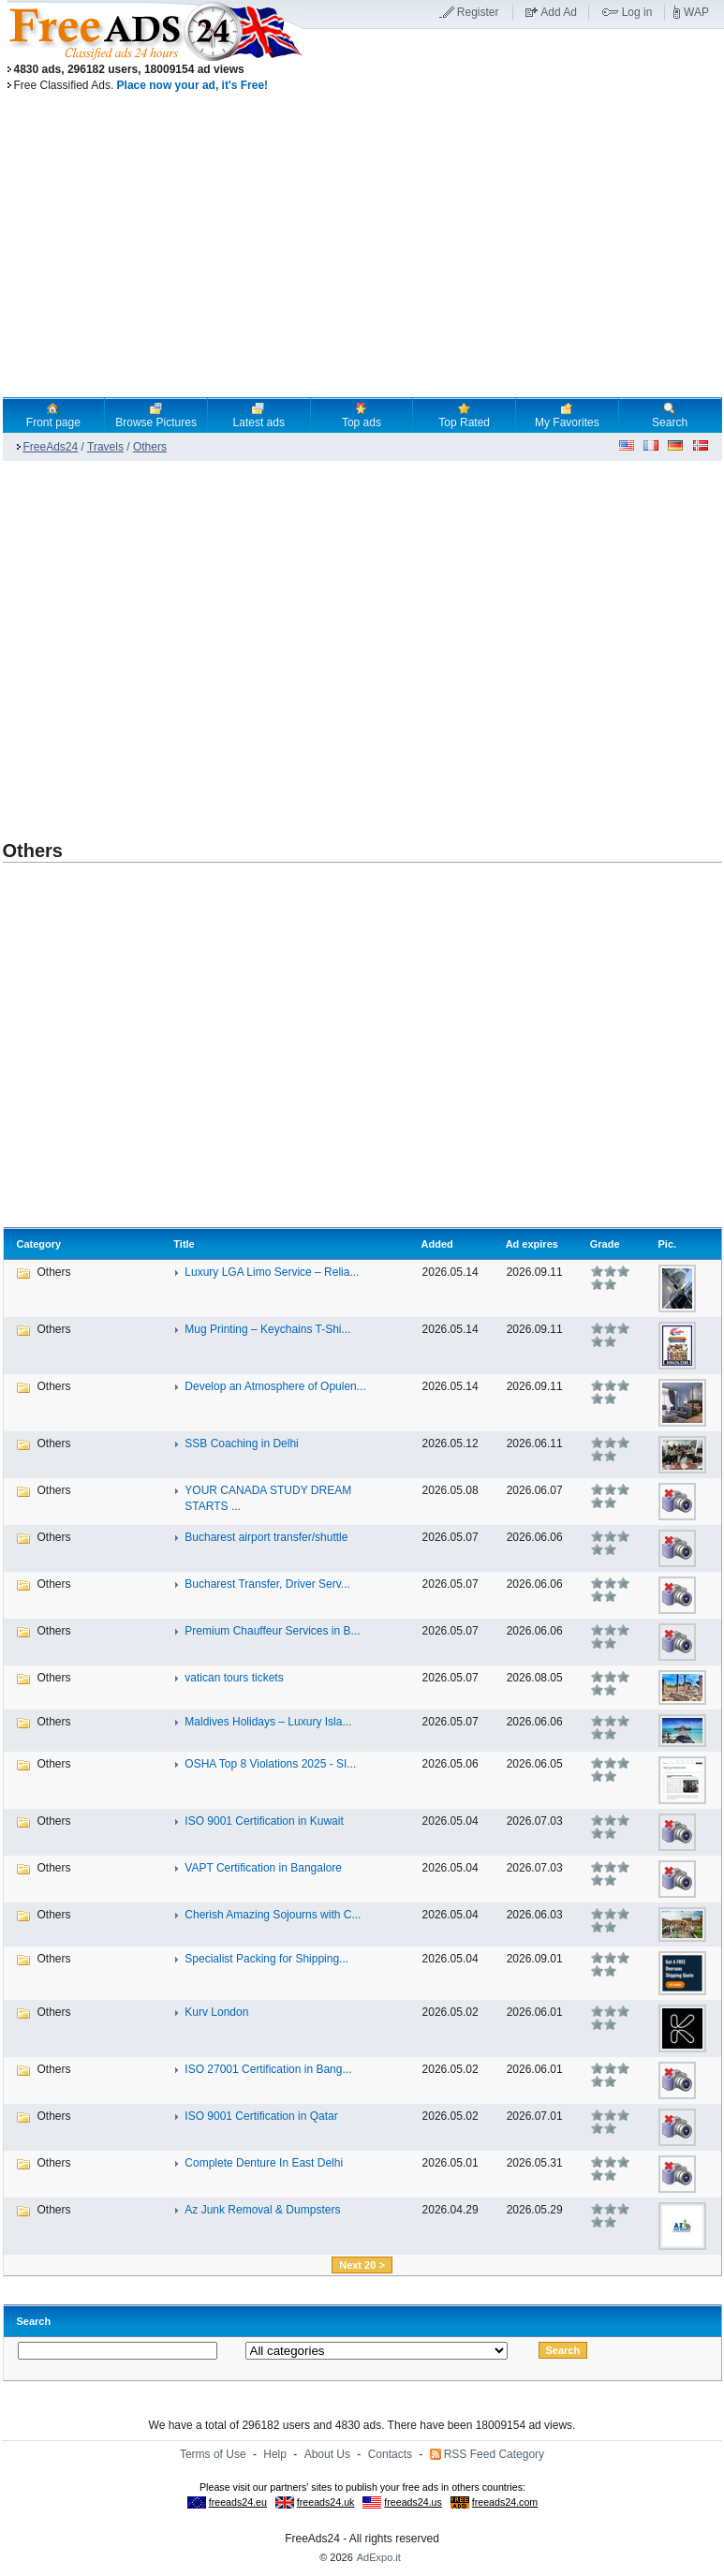 The width and height of the screenshot is (724, 2576). What do you see at coordinates (267, 1329) in the screenshot?
I see `Mug Printing – Keychains T-Shi...` at bounding box center [267, 1329].